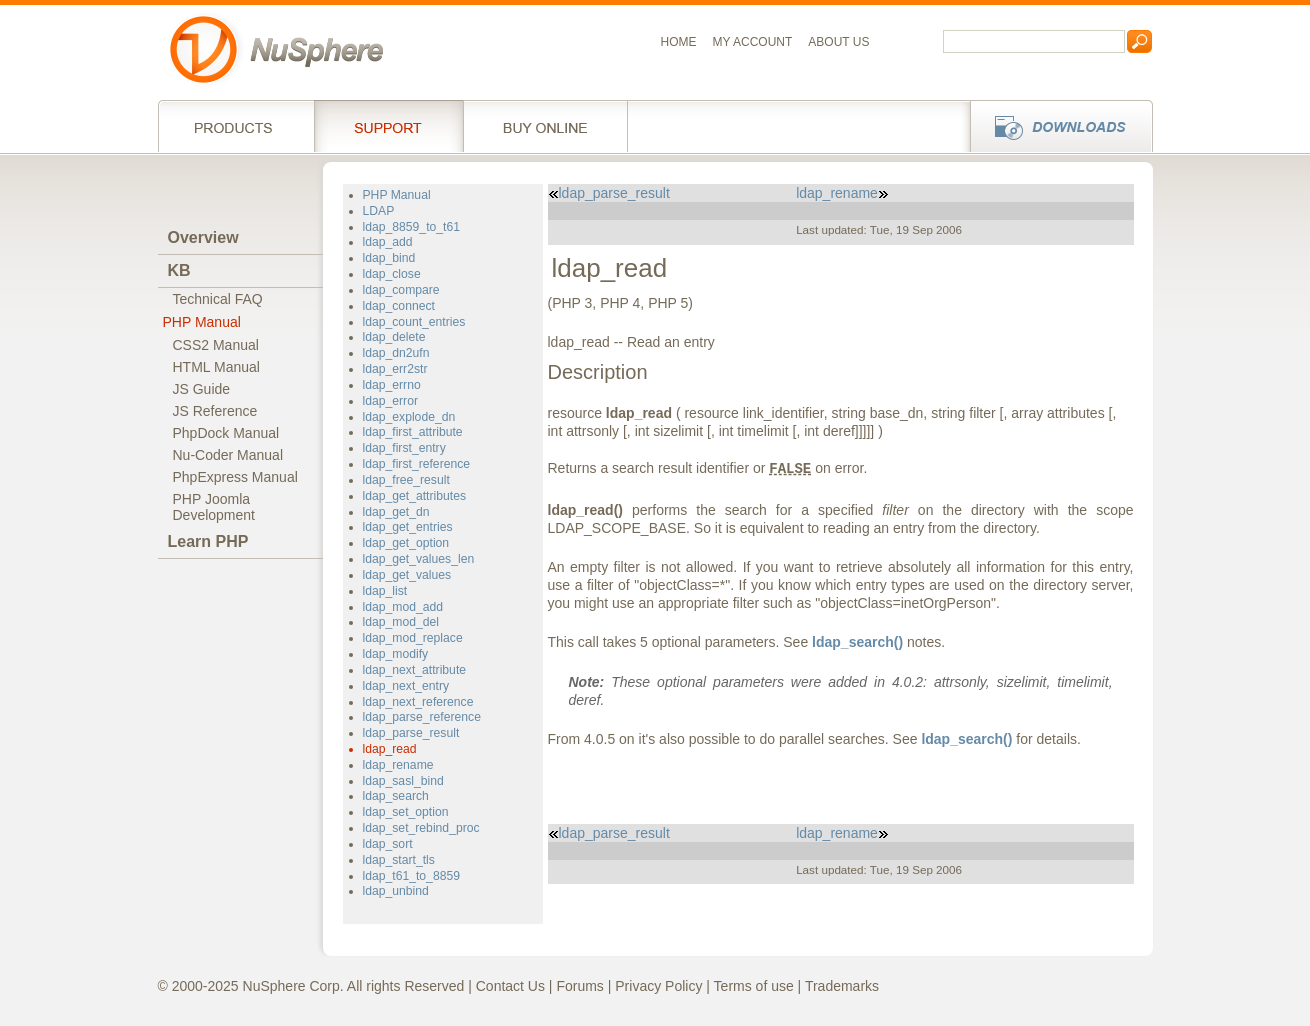  What do you see at coordinates (395, 369) in the screenshot?
I see `ldap_err2str` at bounding box center [395, 369].